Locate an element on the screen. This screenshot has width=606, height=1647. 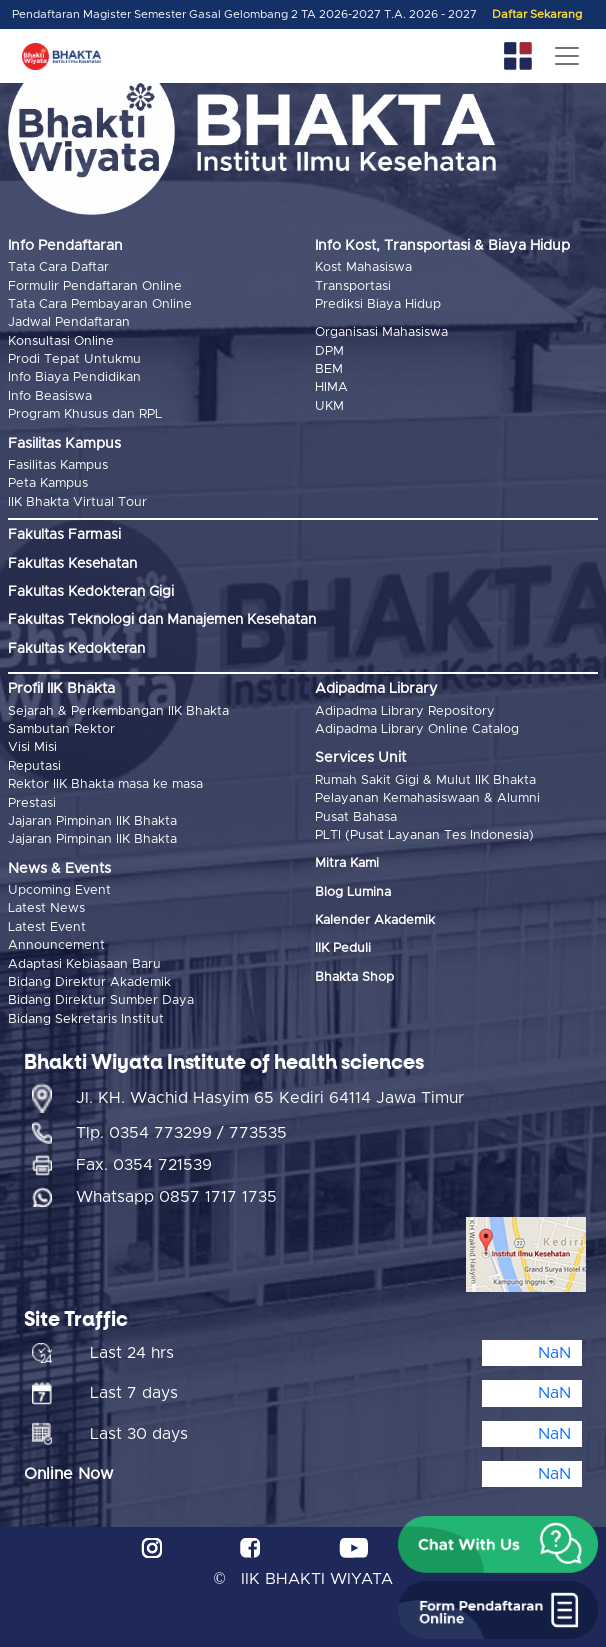
Mitra Kami is located at coordinates (347, 863).